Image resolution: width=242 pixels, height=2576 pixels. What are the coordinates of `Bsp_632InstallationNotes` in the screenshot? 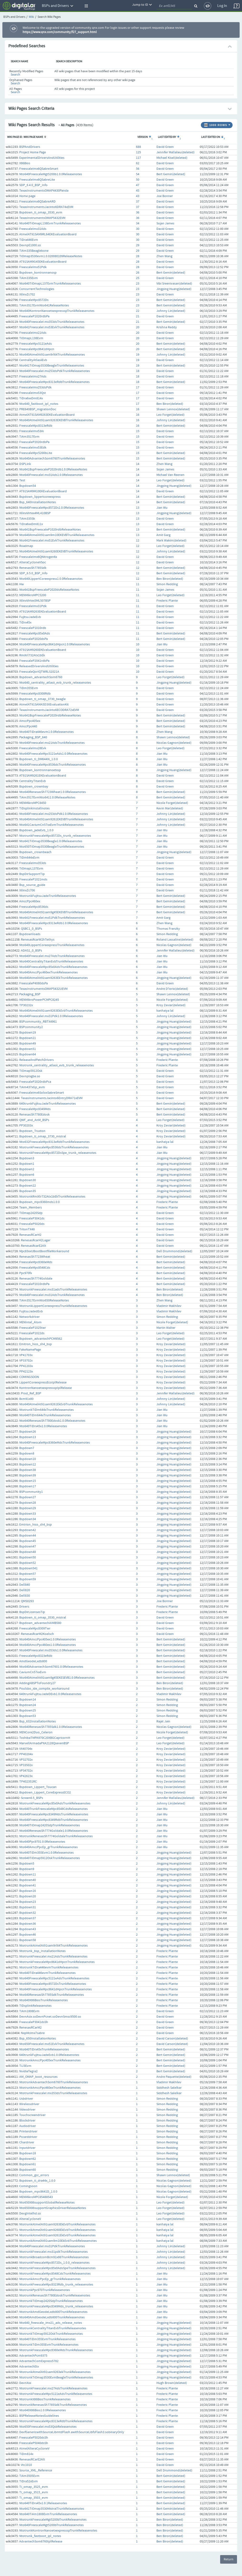 It's located at (37, 1721).